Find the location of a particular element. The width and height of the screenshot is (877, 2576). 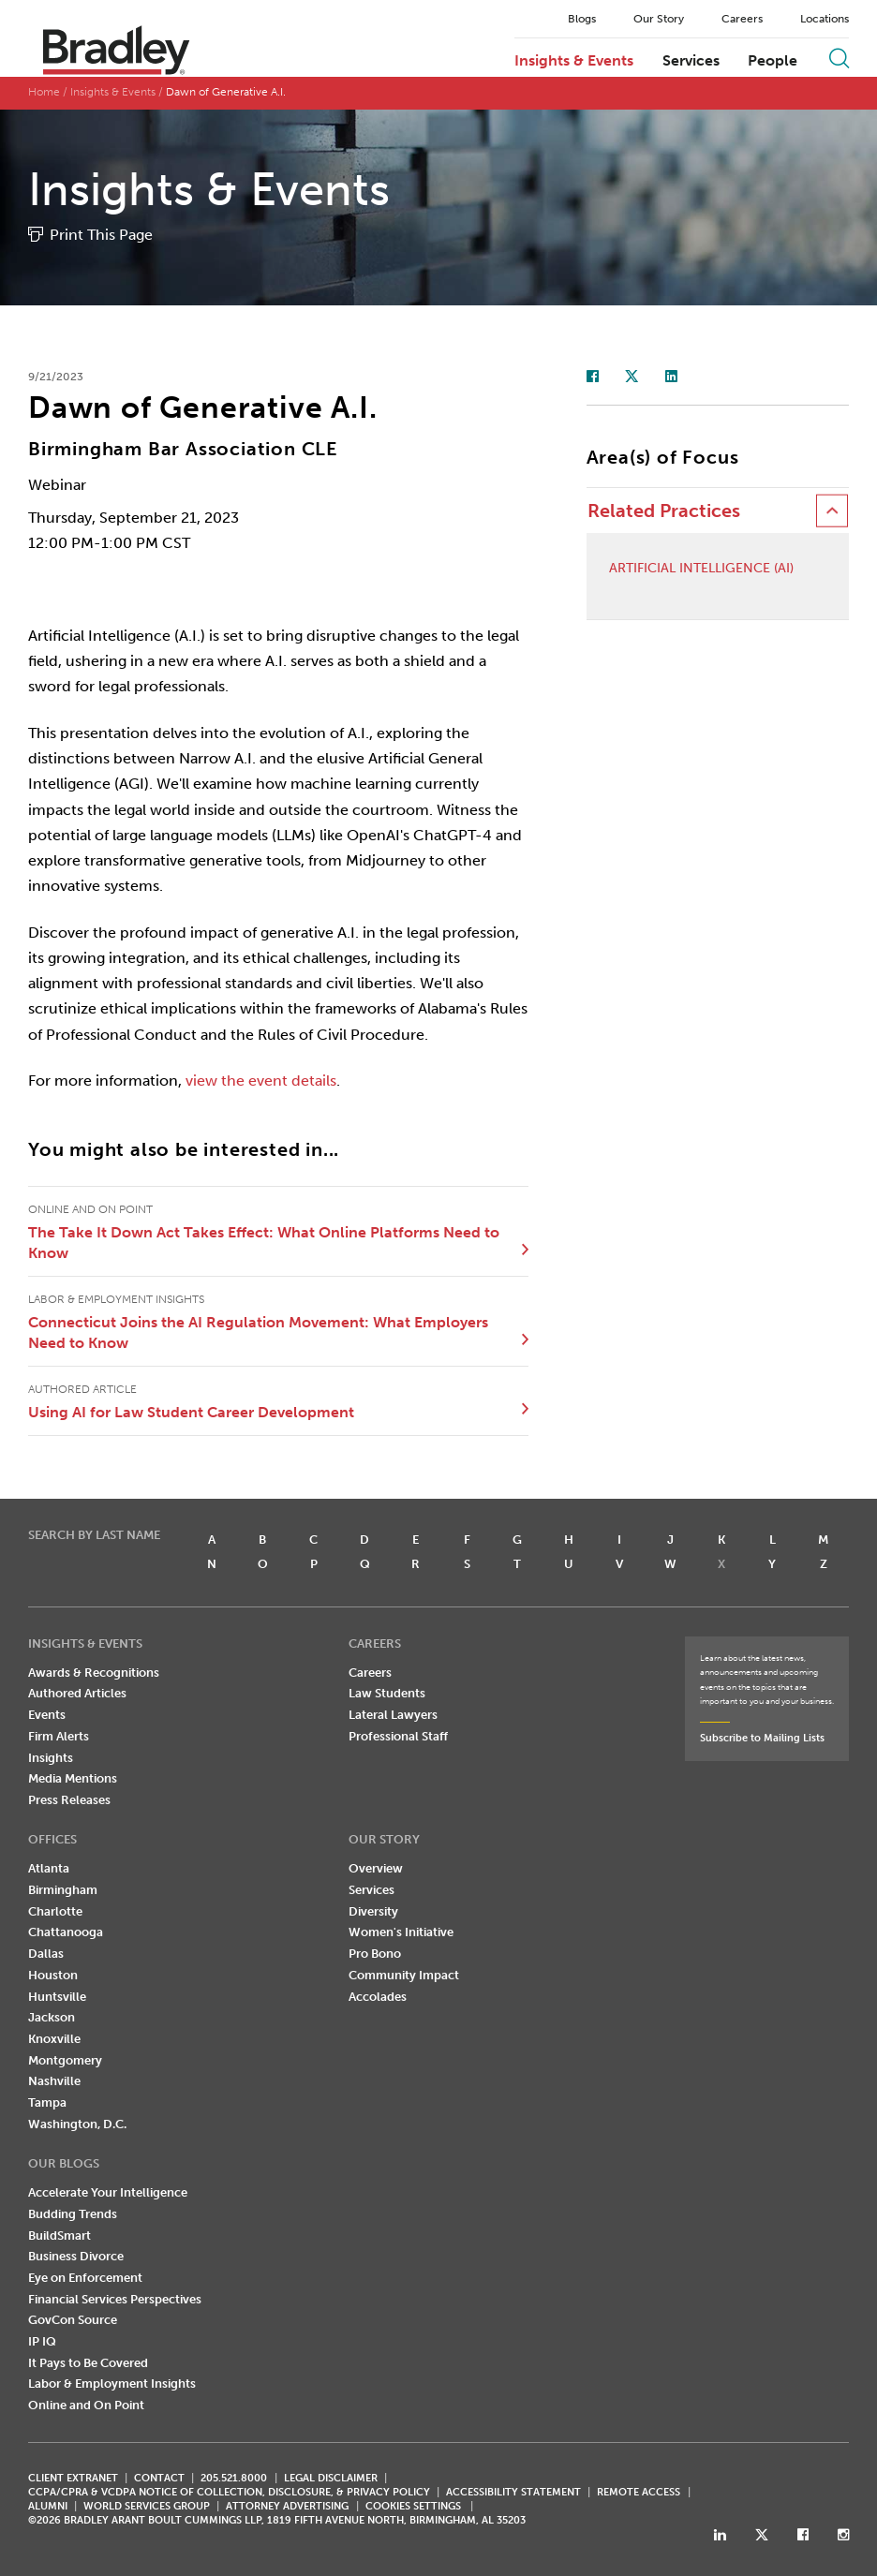

Chattanooga is located at coordinates (65, 1932).